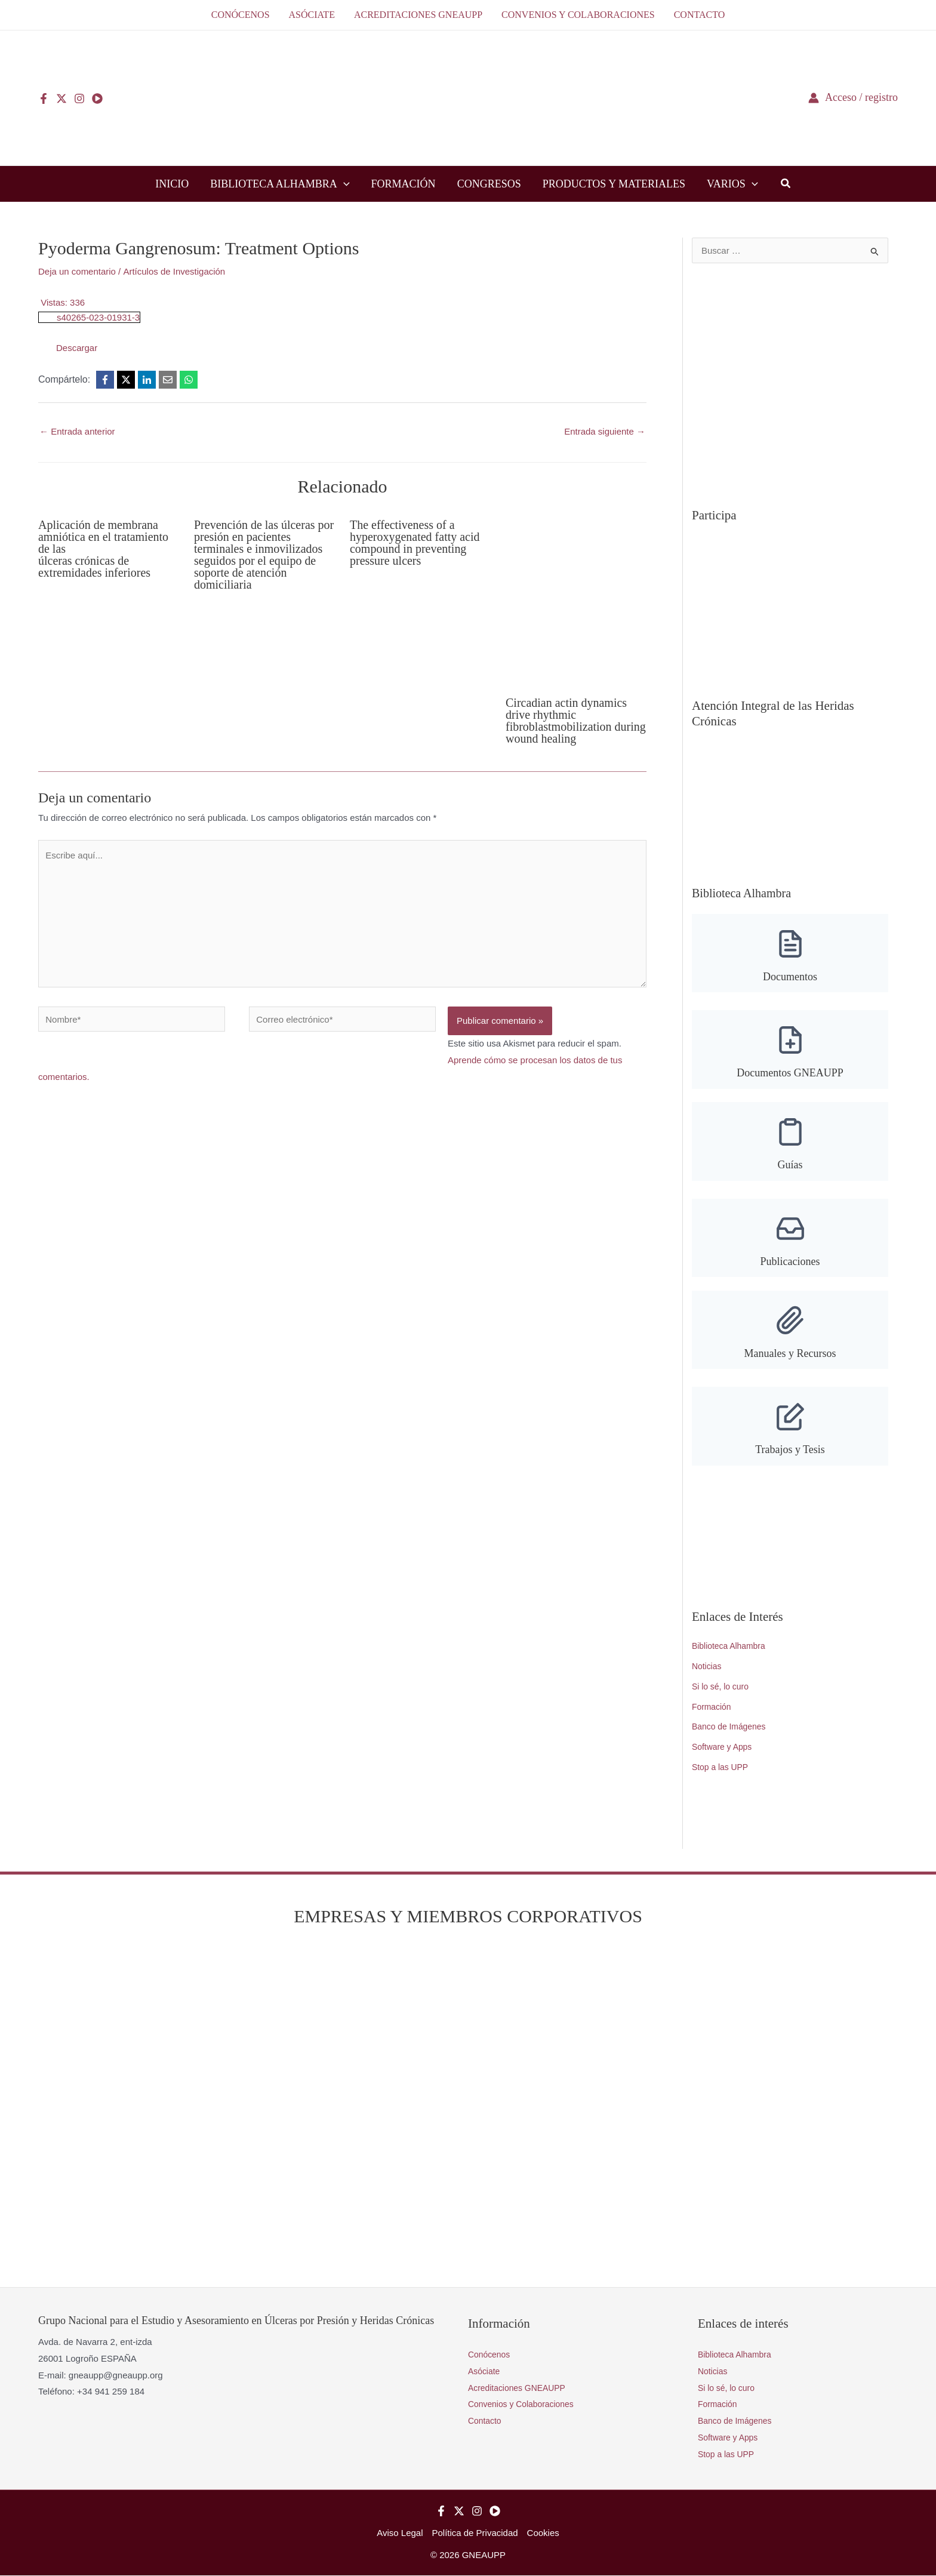 This screenshot has width=936, height=2576. I want to click on [Lee más sobre Circadian actin dynamics drive rhythmic fibroblastmobilization during wound healing], so click(576, 598).